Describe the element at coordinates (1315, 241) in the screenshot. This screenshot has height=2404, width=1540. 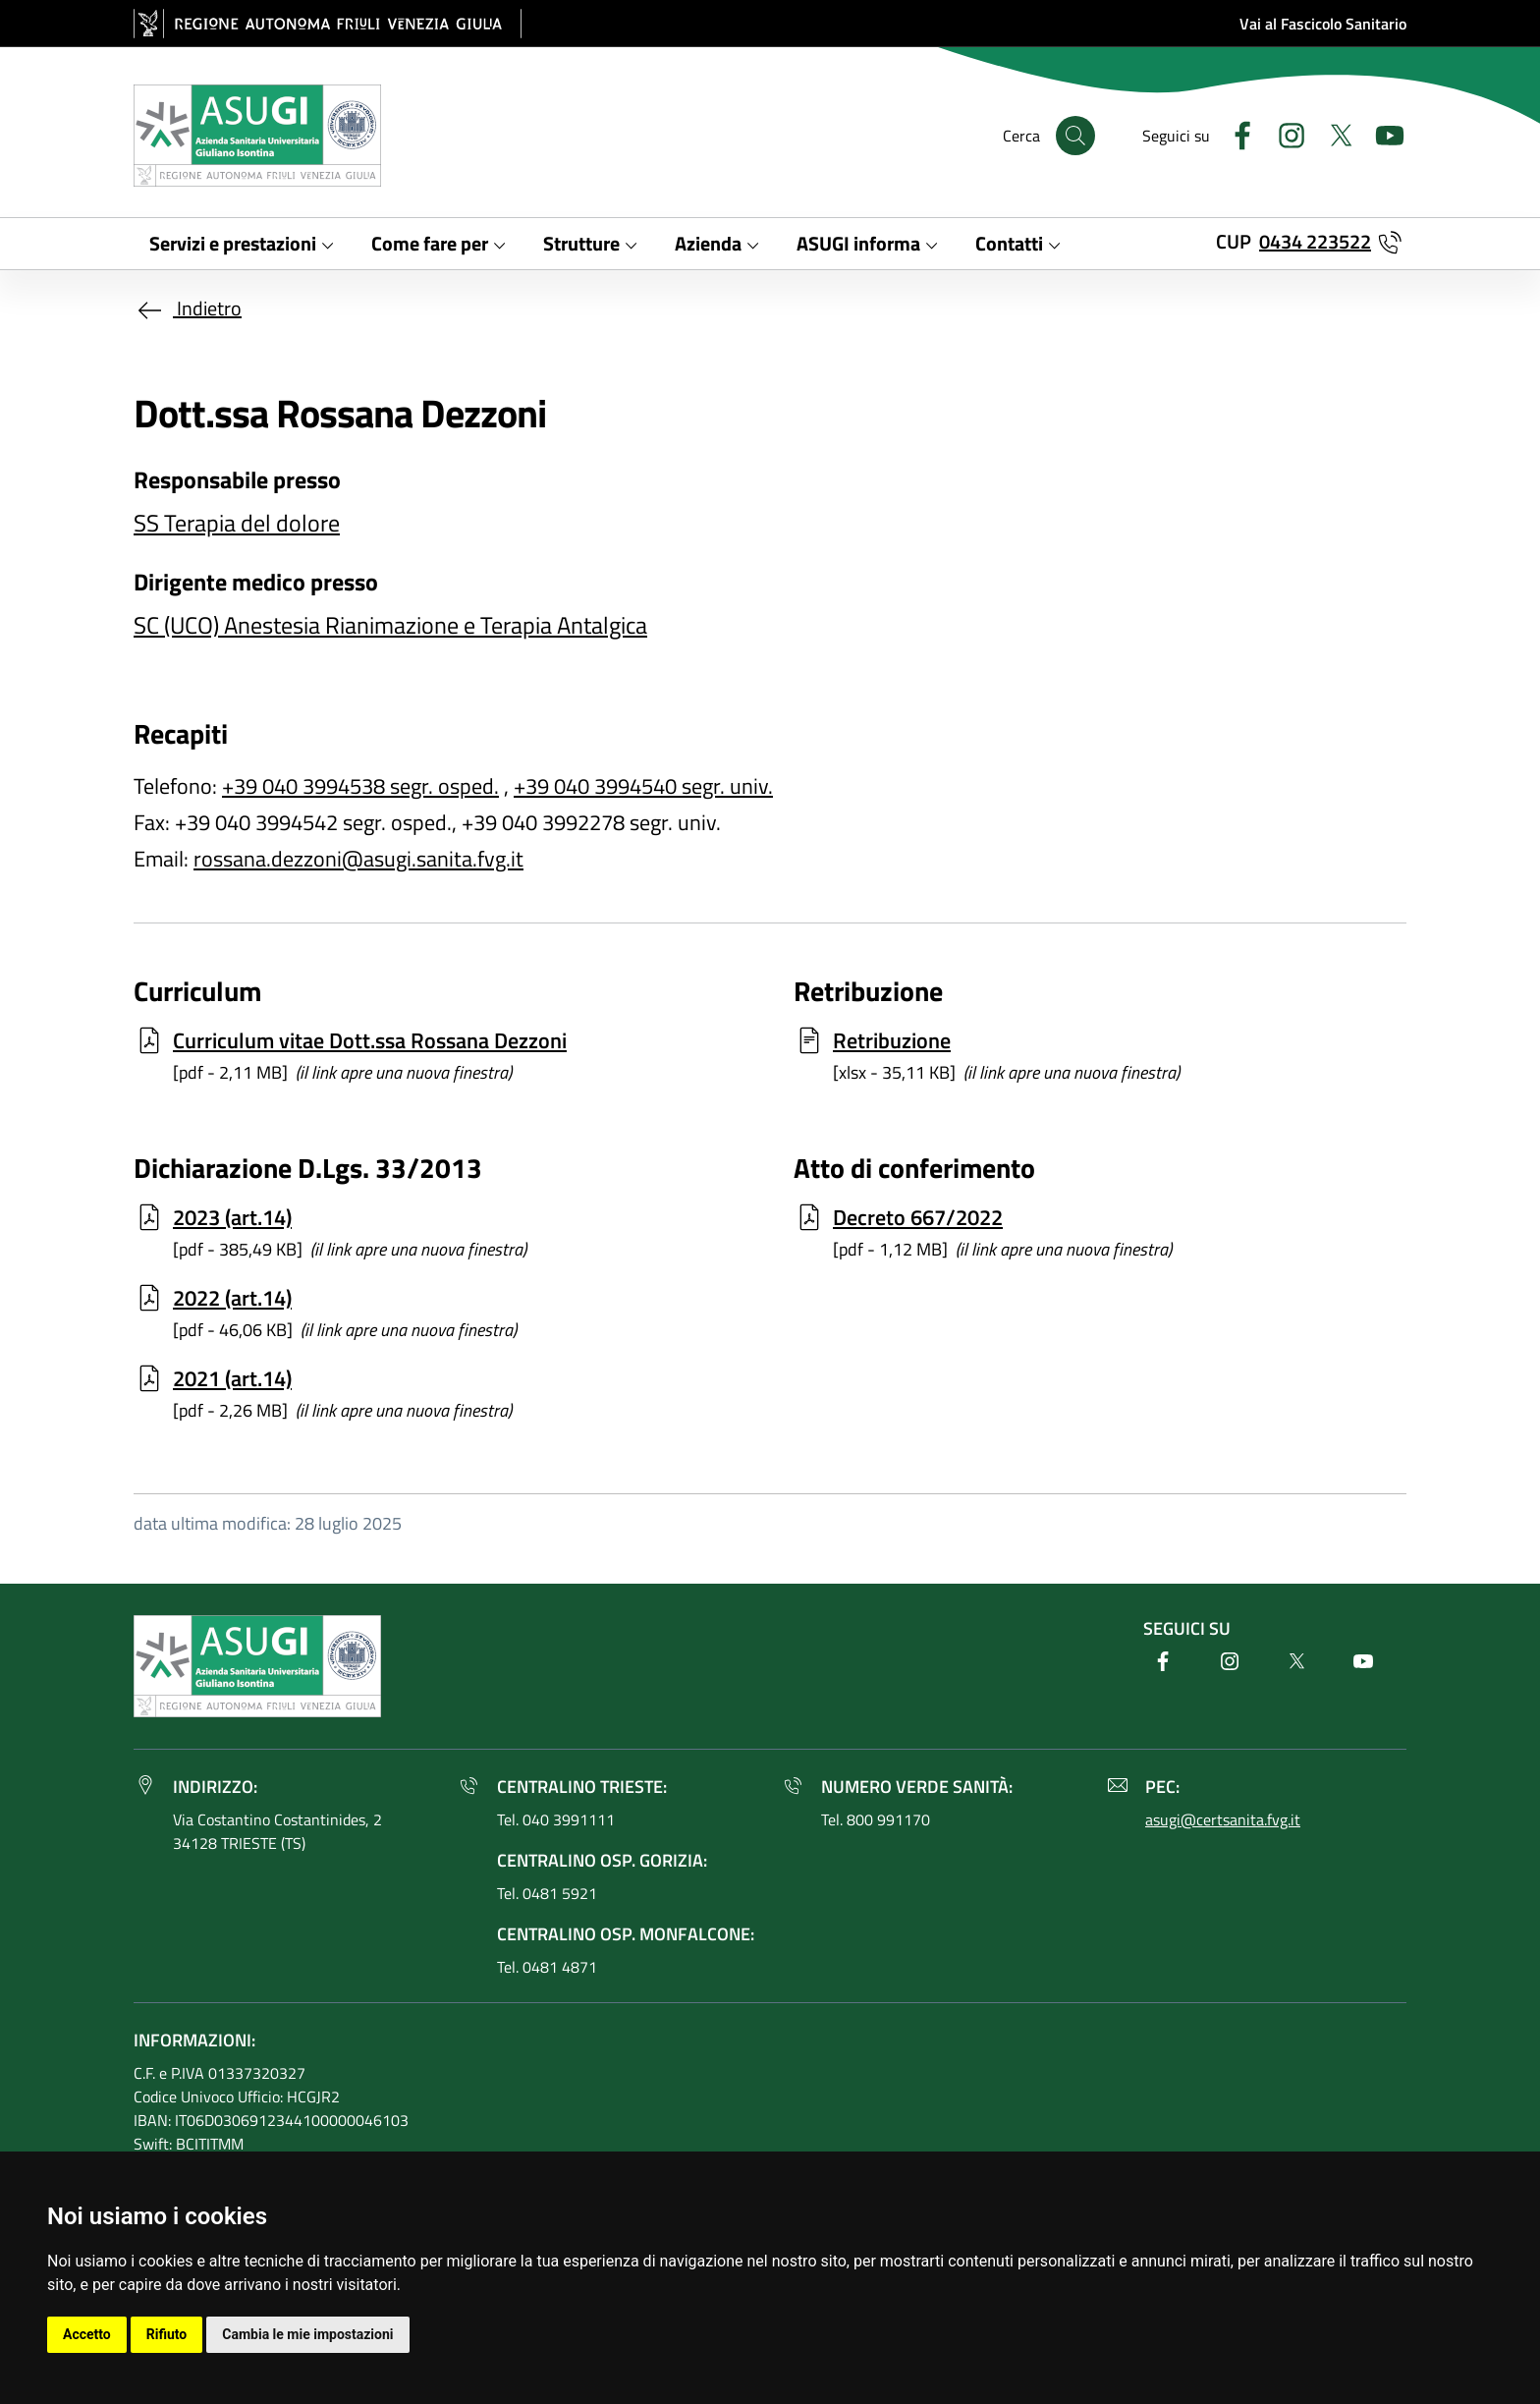
I see `0434 223522` at that location.